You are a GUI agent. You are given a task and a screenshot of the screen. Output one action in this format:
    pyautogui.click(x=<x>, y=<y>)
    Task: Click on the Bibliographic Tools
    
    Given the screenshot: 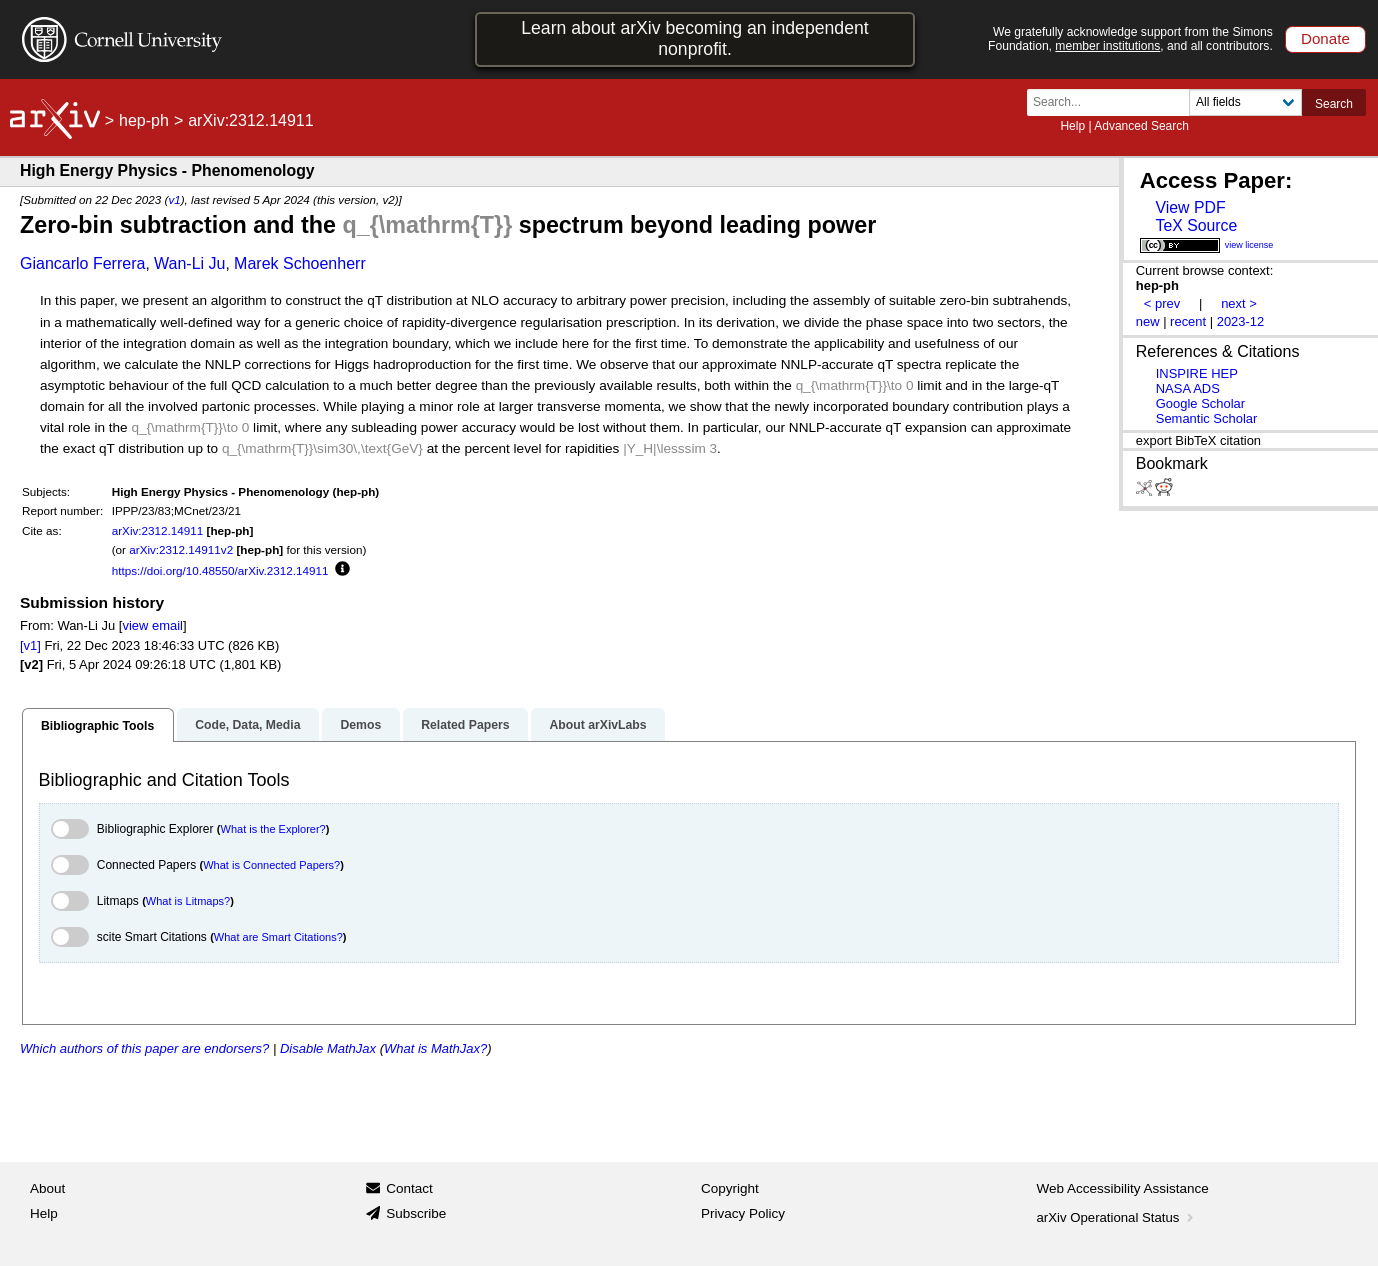 What is the action you would take?
    pyautogui.click(x=97, y=726)
    